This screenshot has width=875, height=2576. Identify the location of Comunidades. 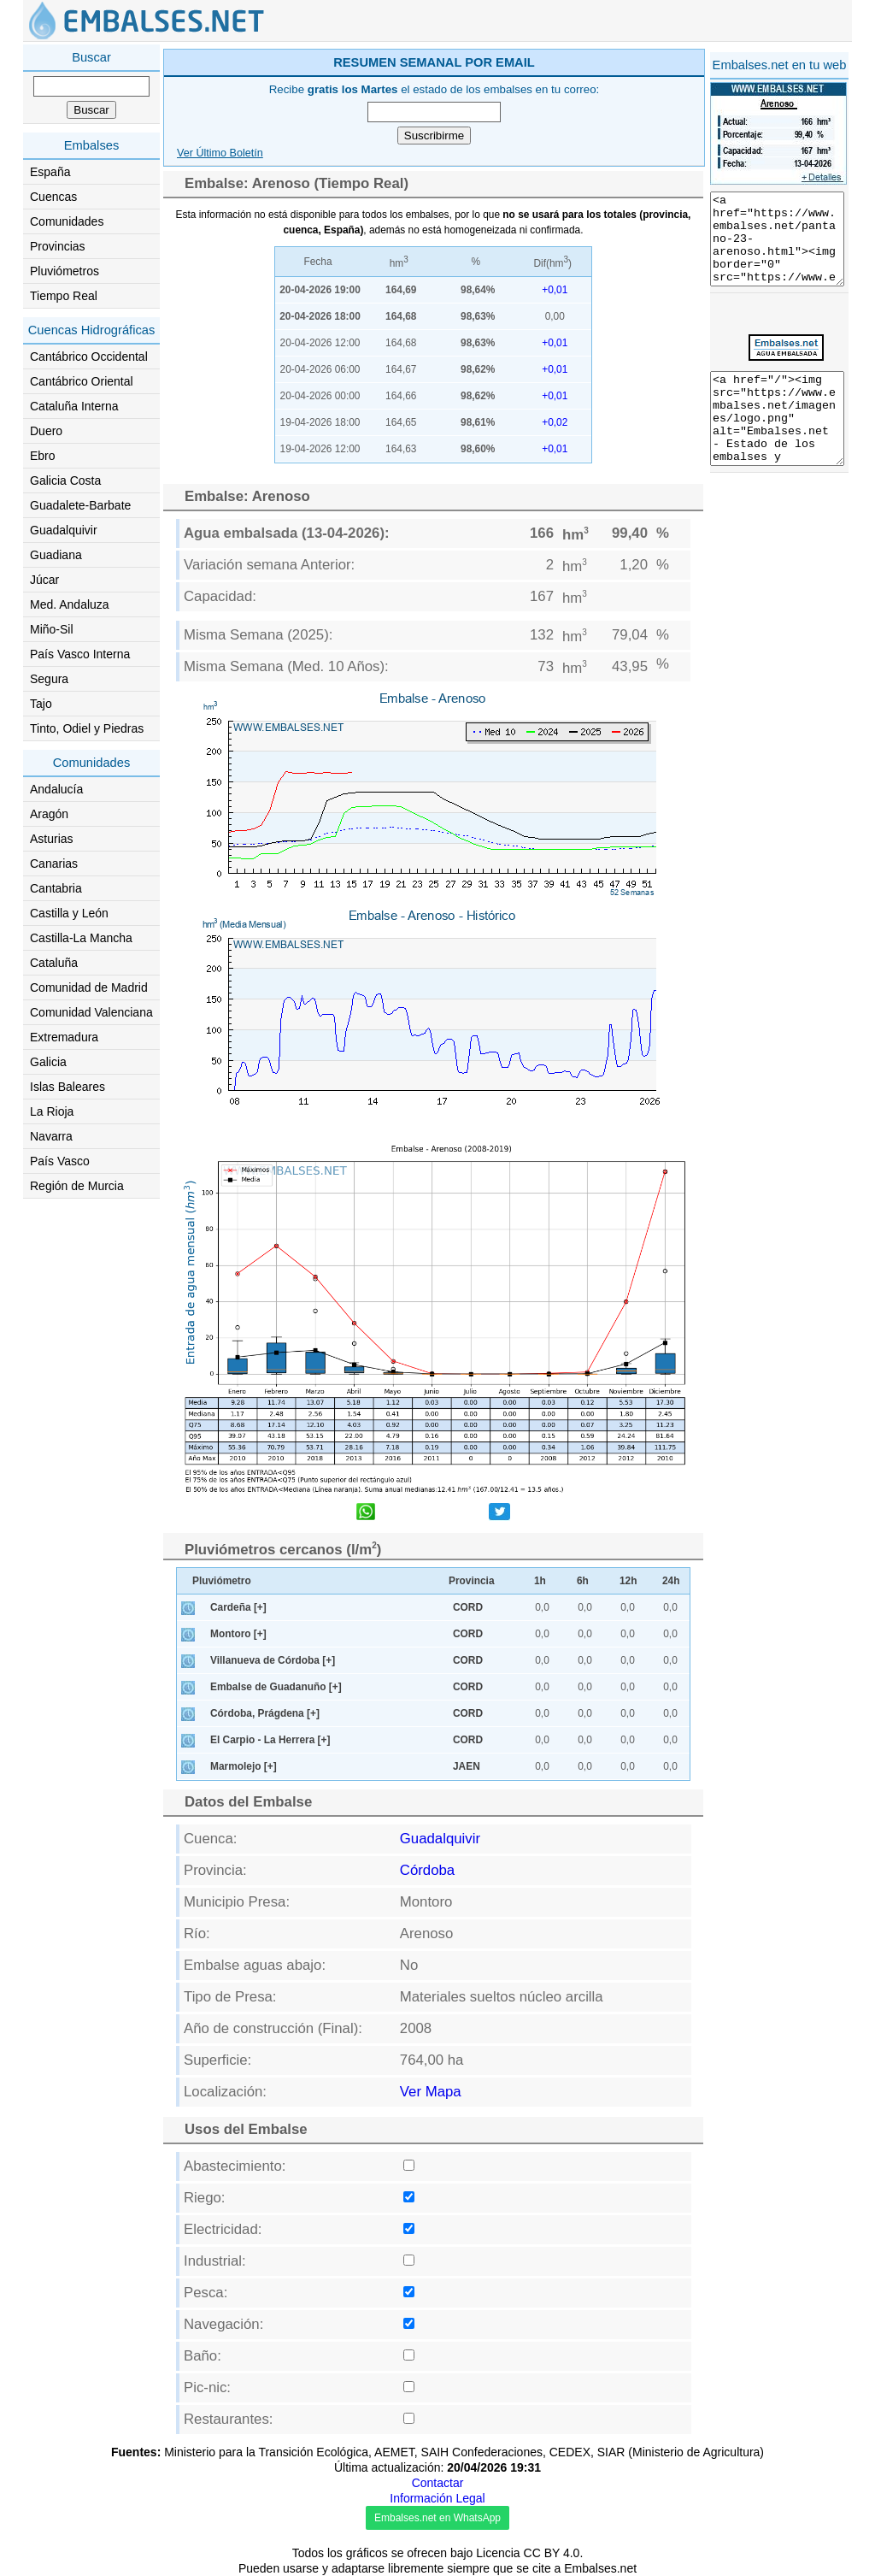
(66, 221).